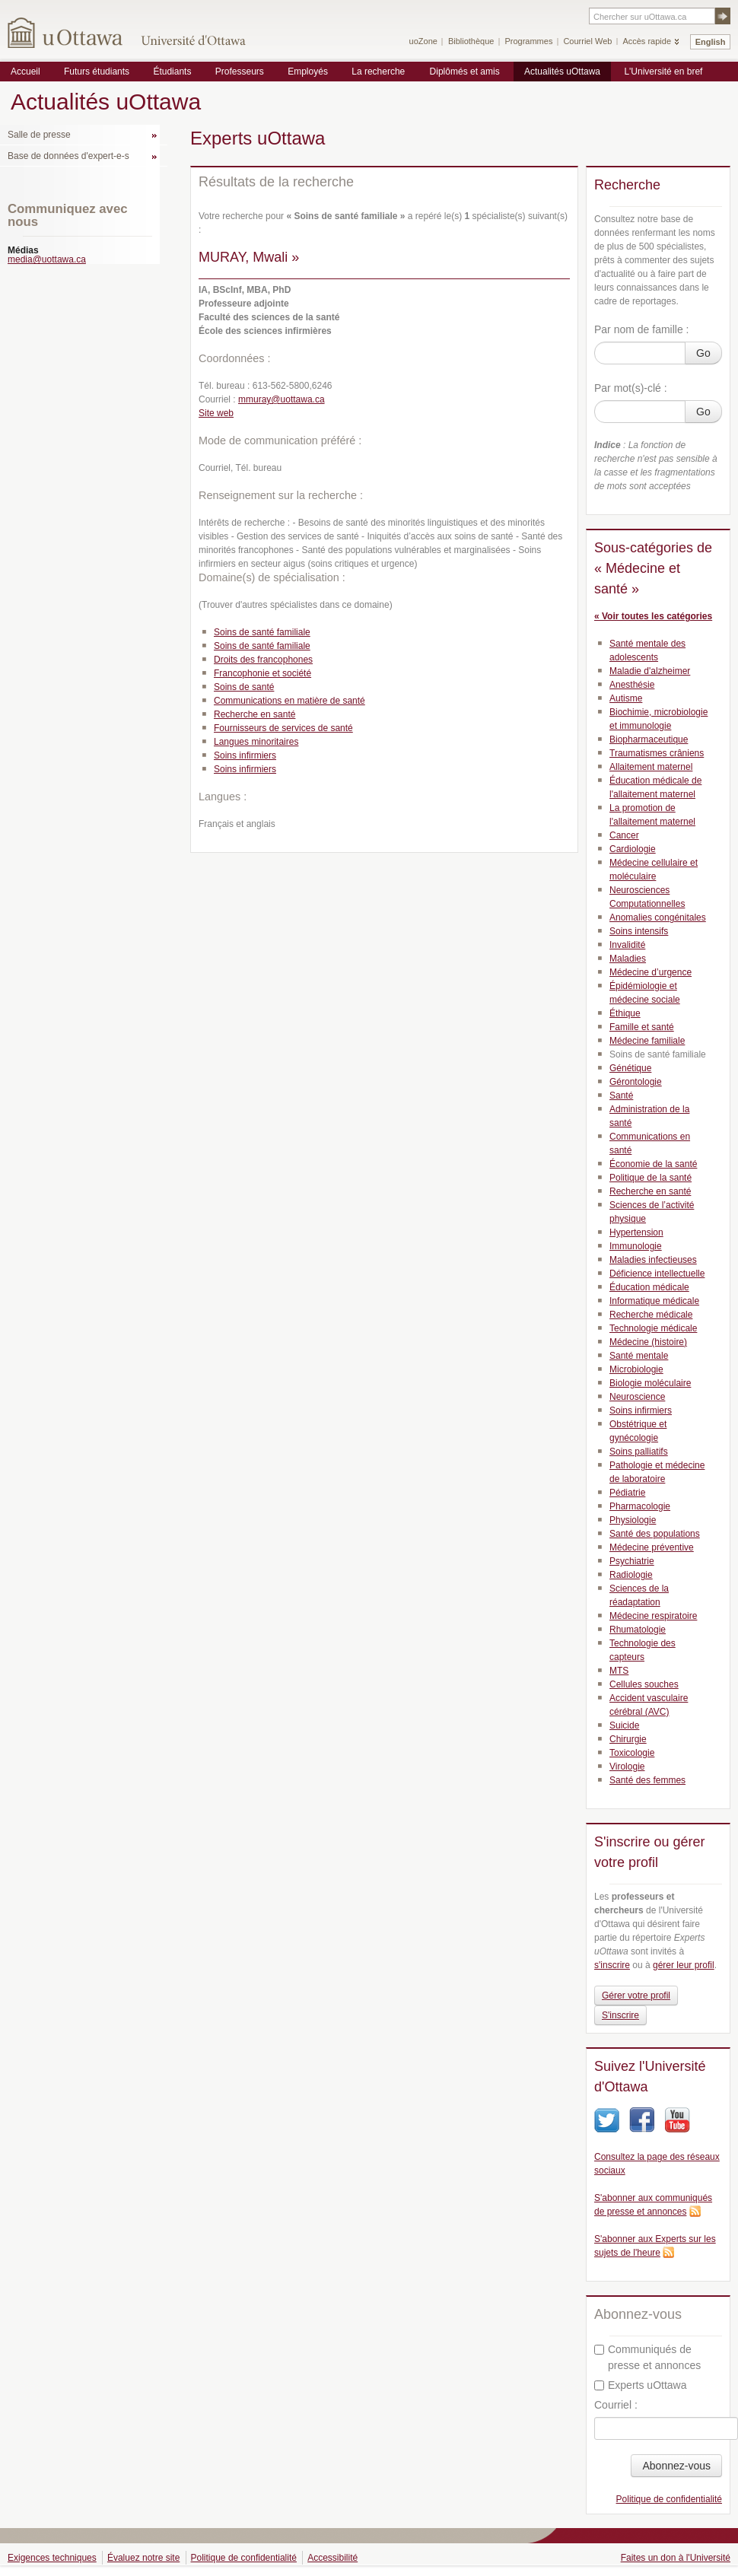 The width and height of the screenshot is (738, 2576). What do you see at coordinates (624, 1725) in the screenshot?
I see `Suicide` at bounding box center [624, 1725].